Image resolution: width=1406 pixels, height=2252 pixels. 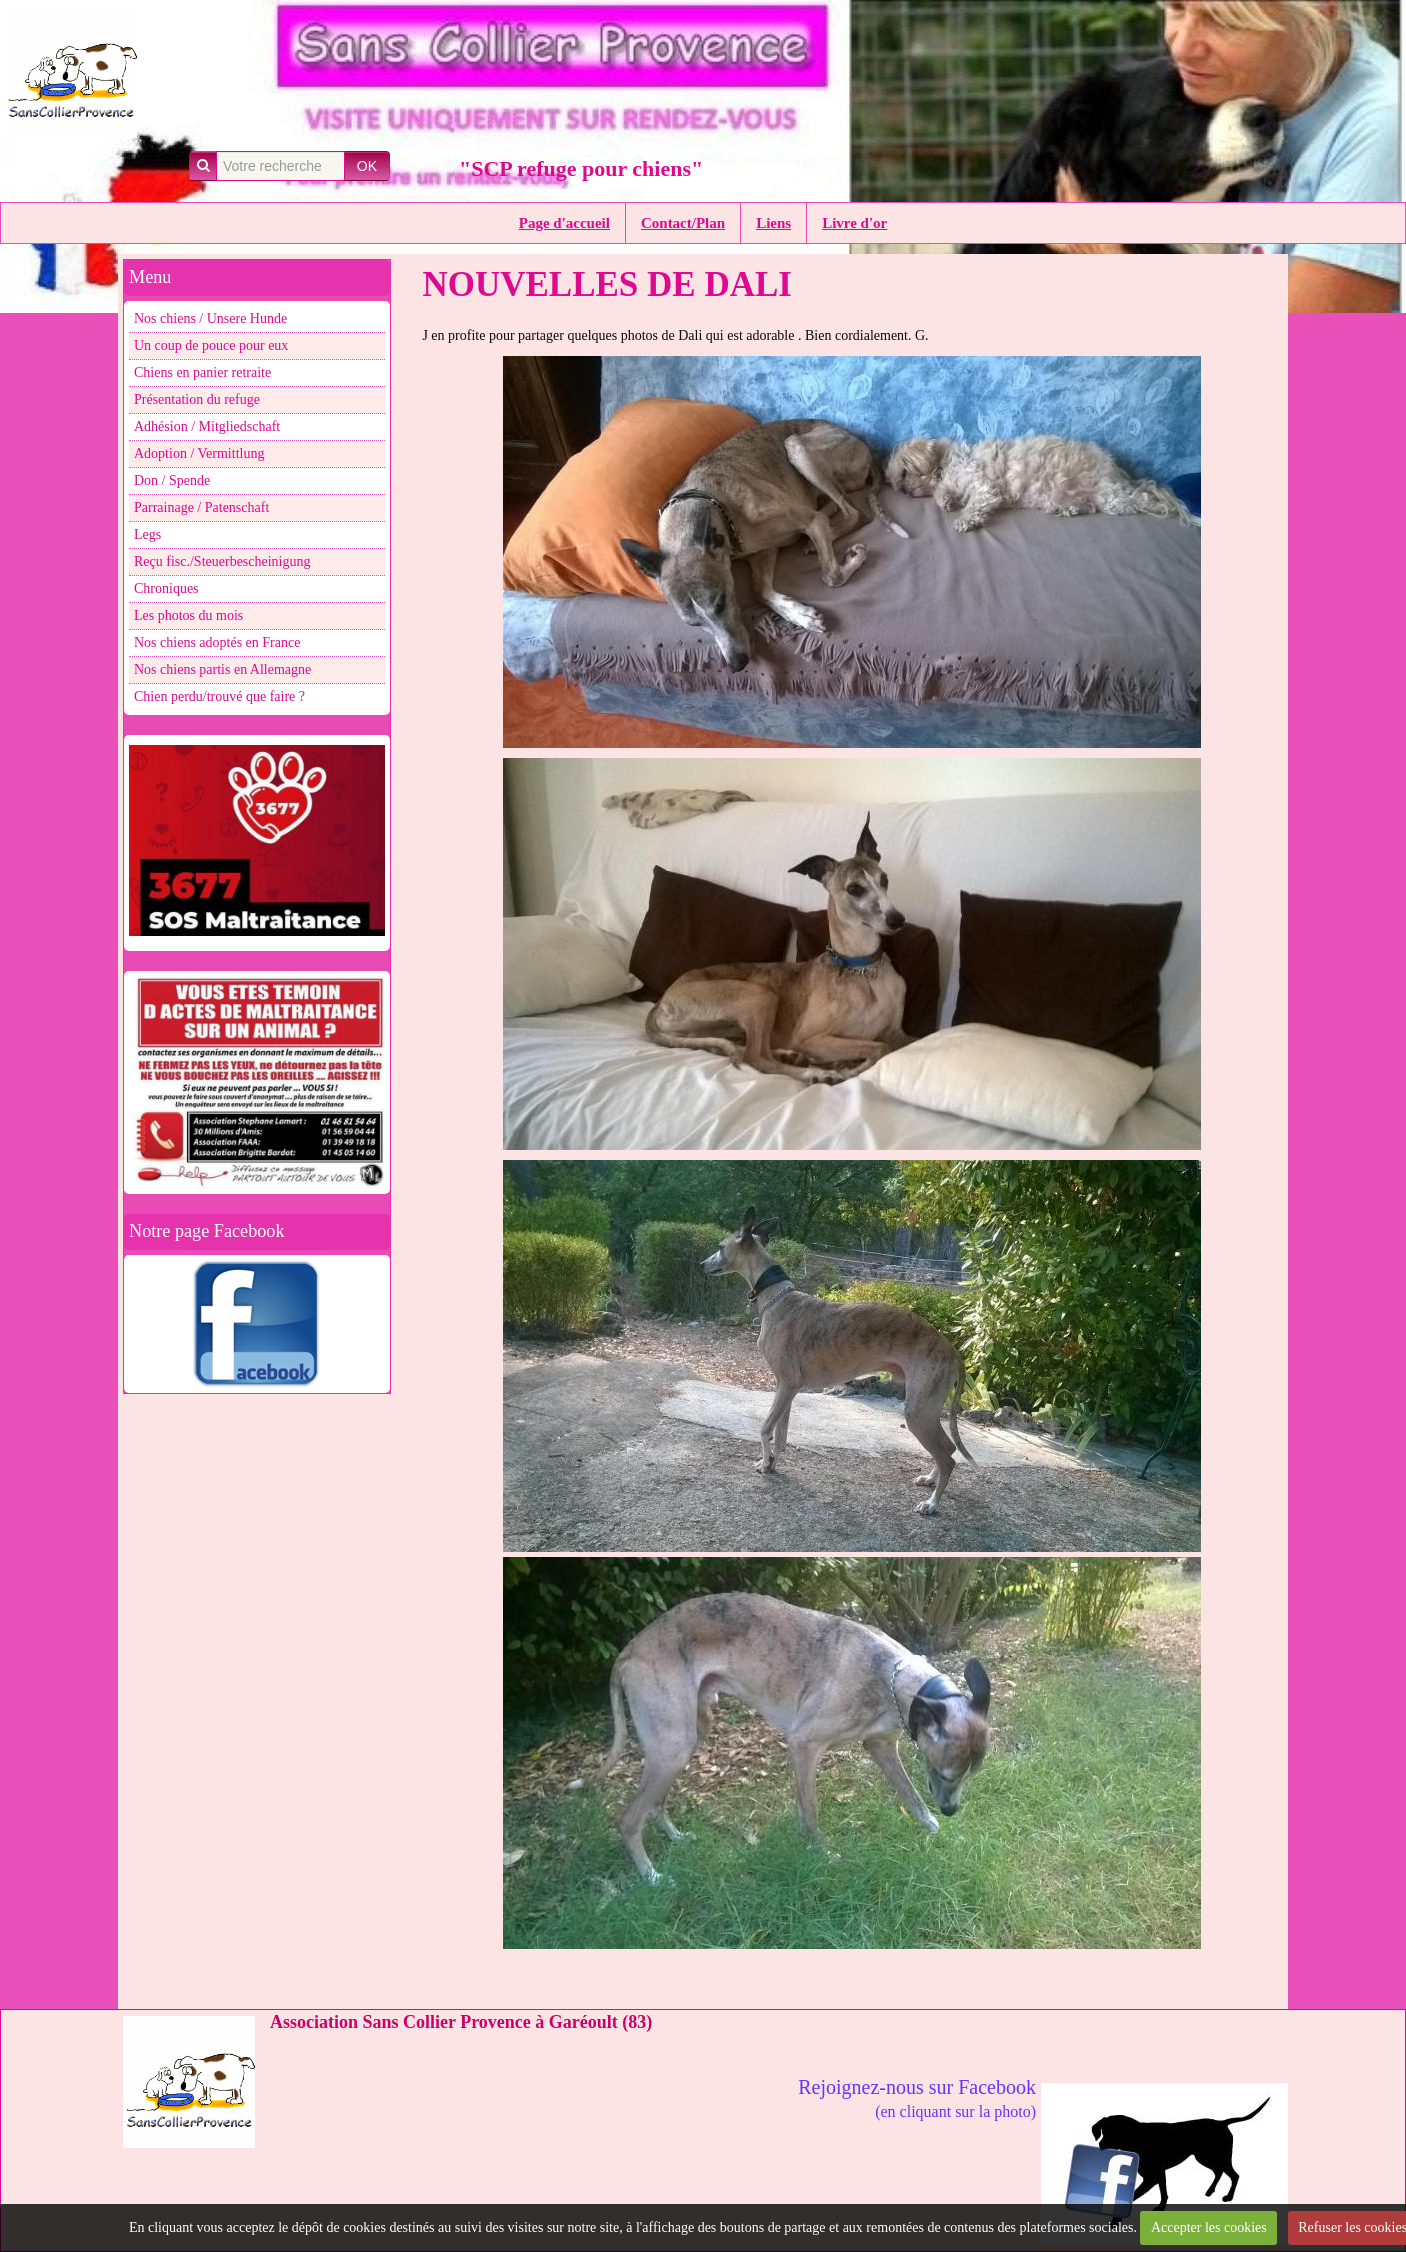 What do you see at coordinates (172, 480) in the screenshot?
I see `Don / Spende` at bounding box center [172, 480].